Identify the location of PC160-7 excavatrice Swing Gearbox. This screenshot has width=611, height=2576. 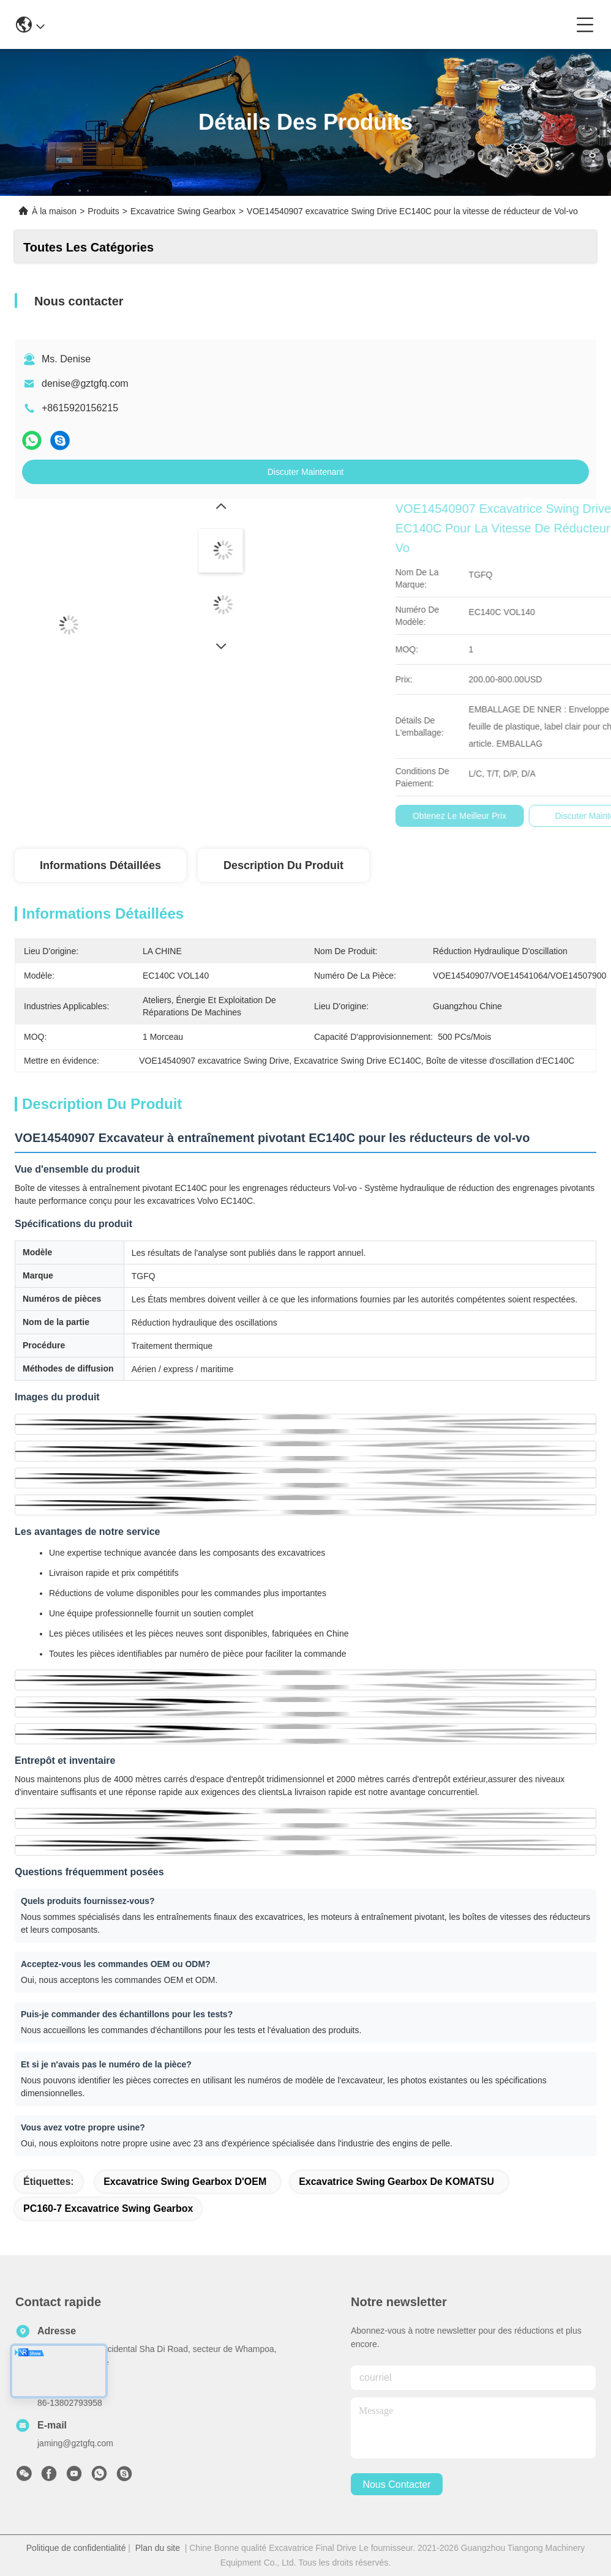
(108, 2208).